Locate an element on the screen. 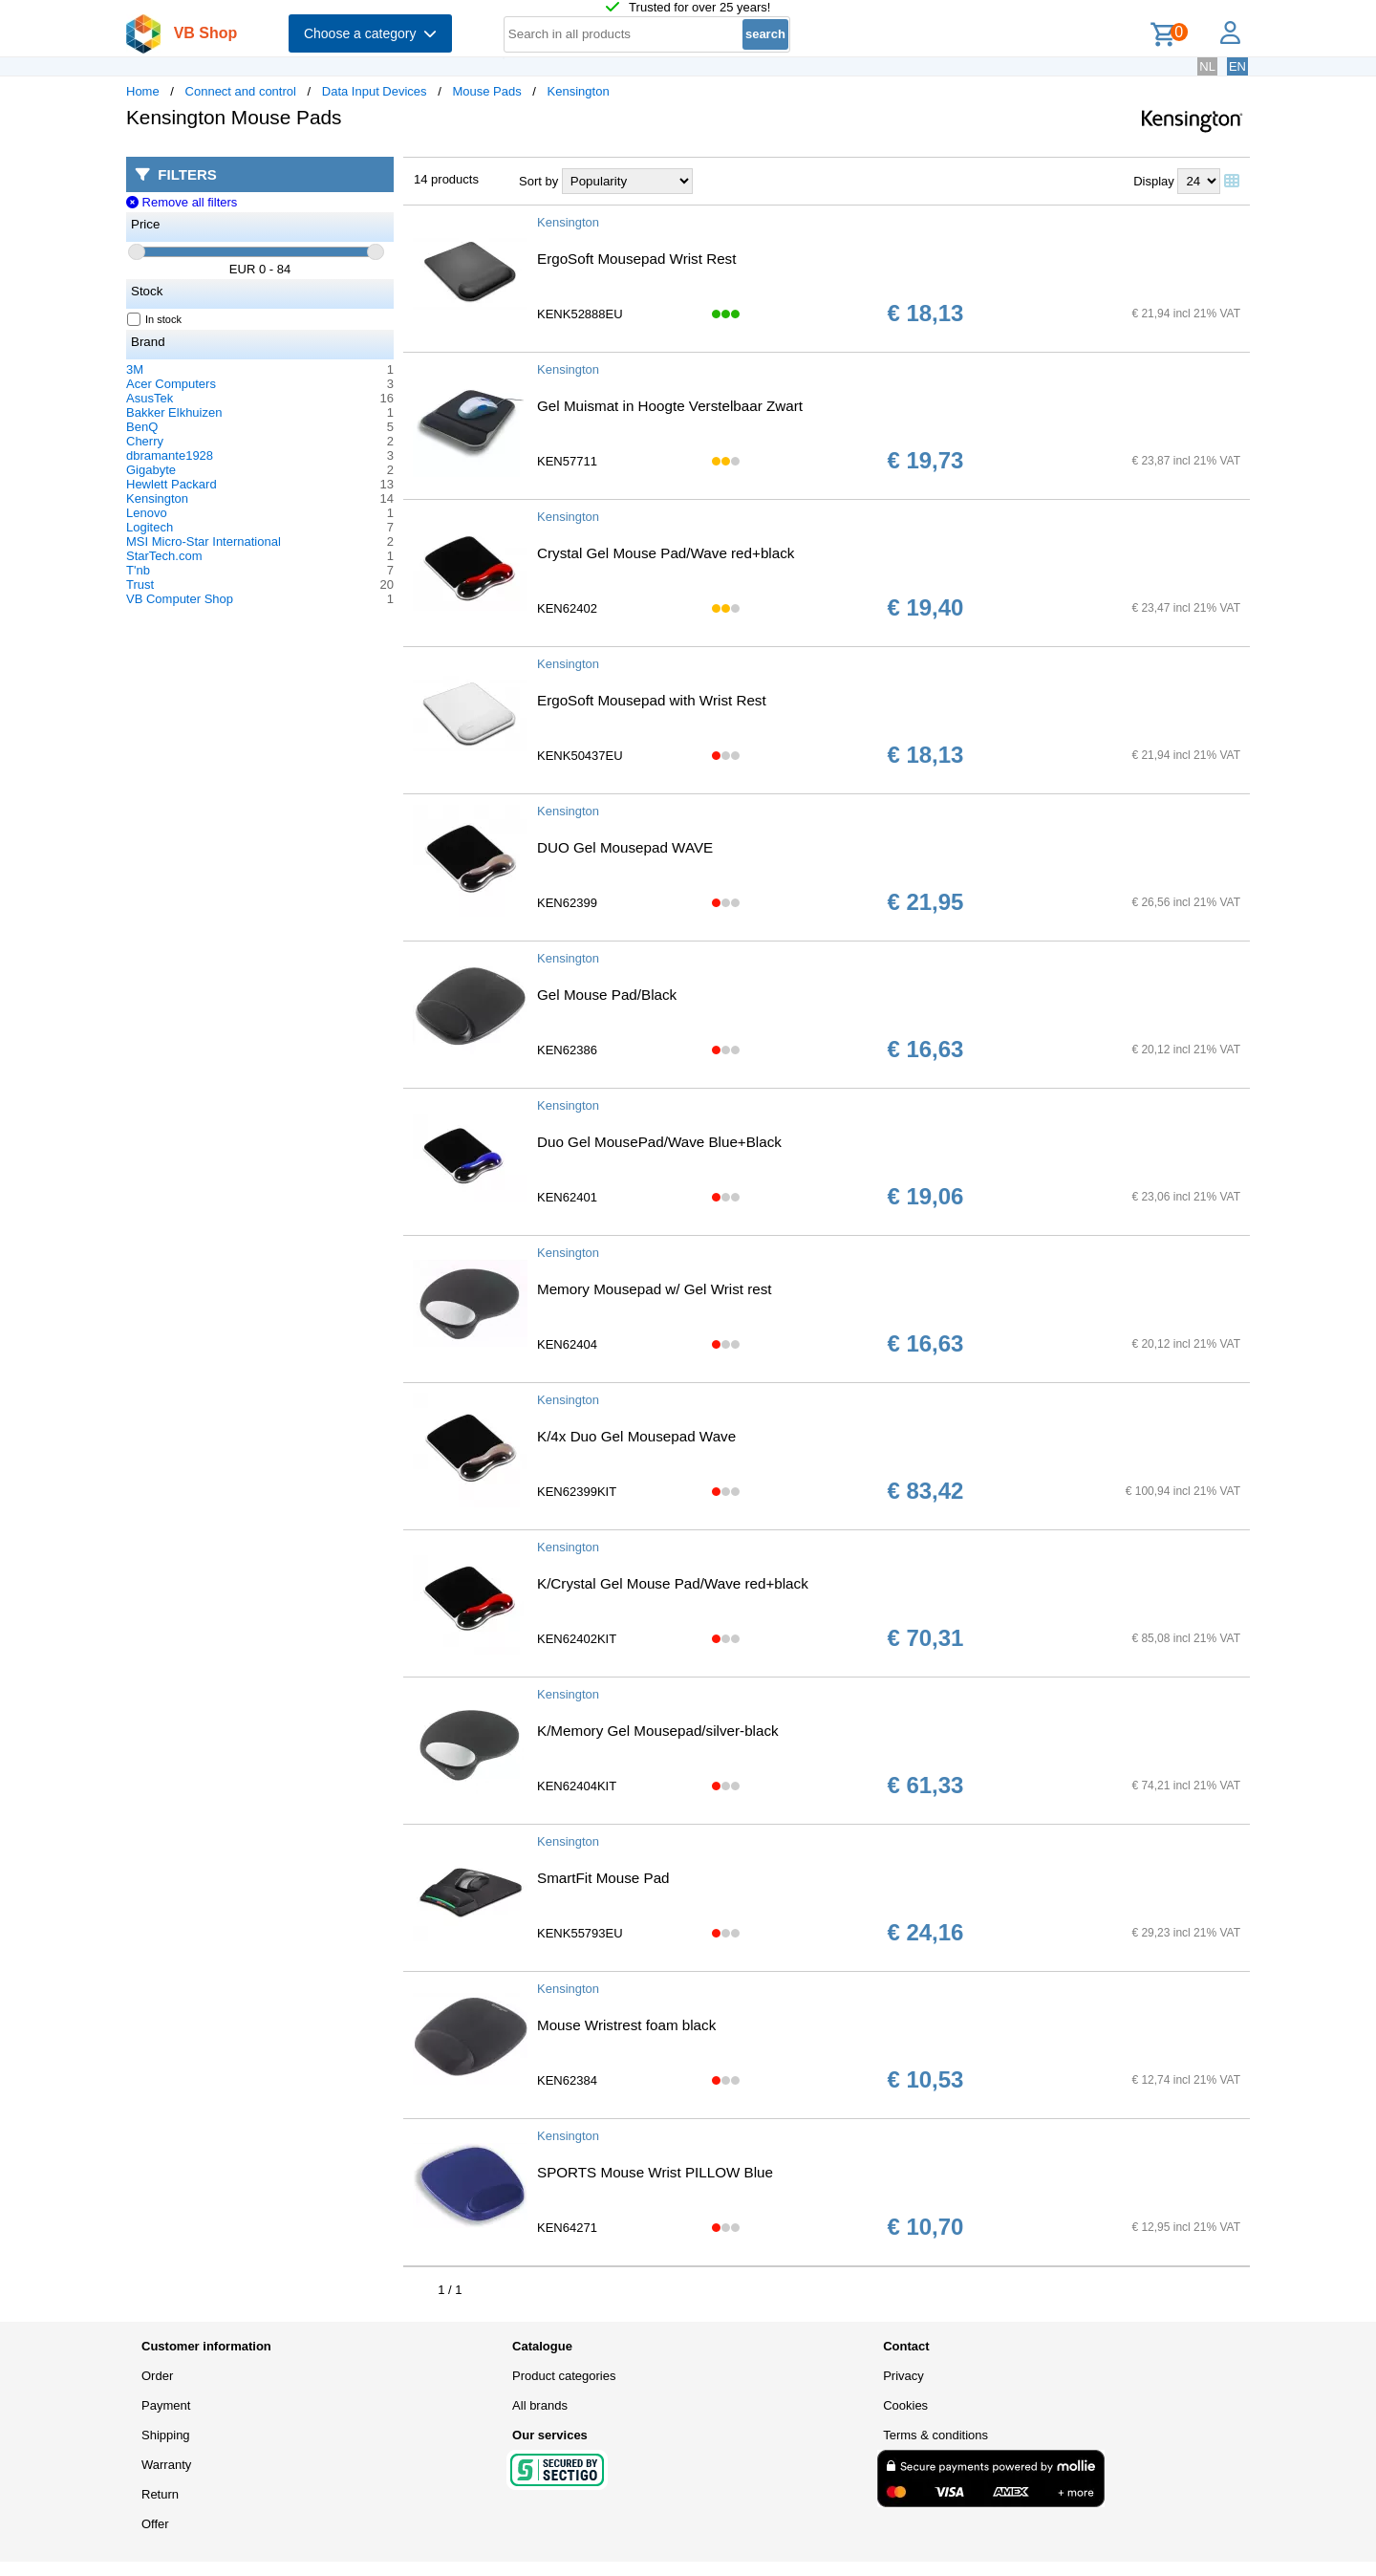  Duo Gel MousePad/Wave Blue+Black is located at coordinates (659, 1142).